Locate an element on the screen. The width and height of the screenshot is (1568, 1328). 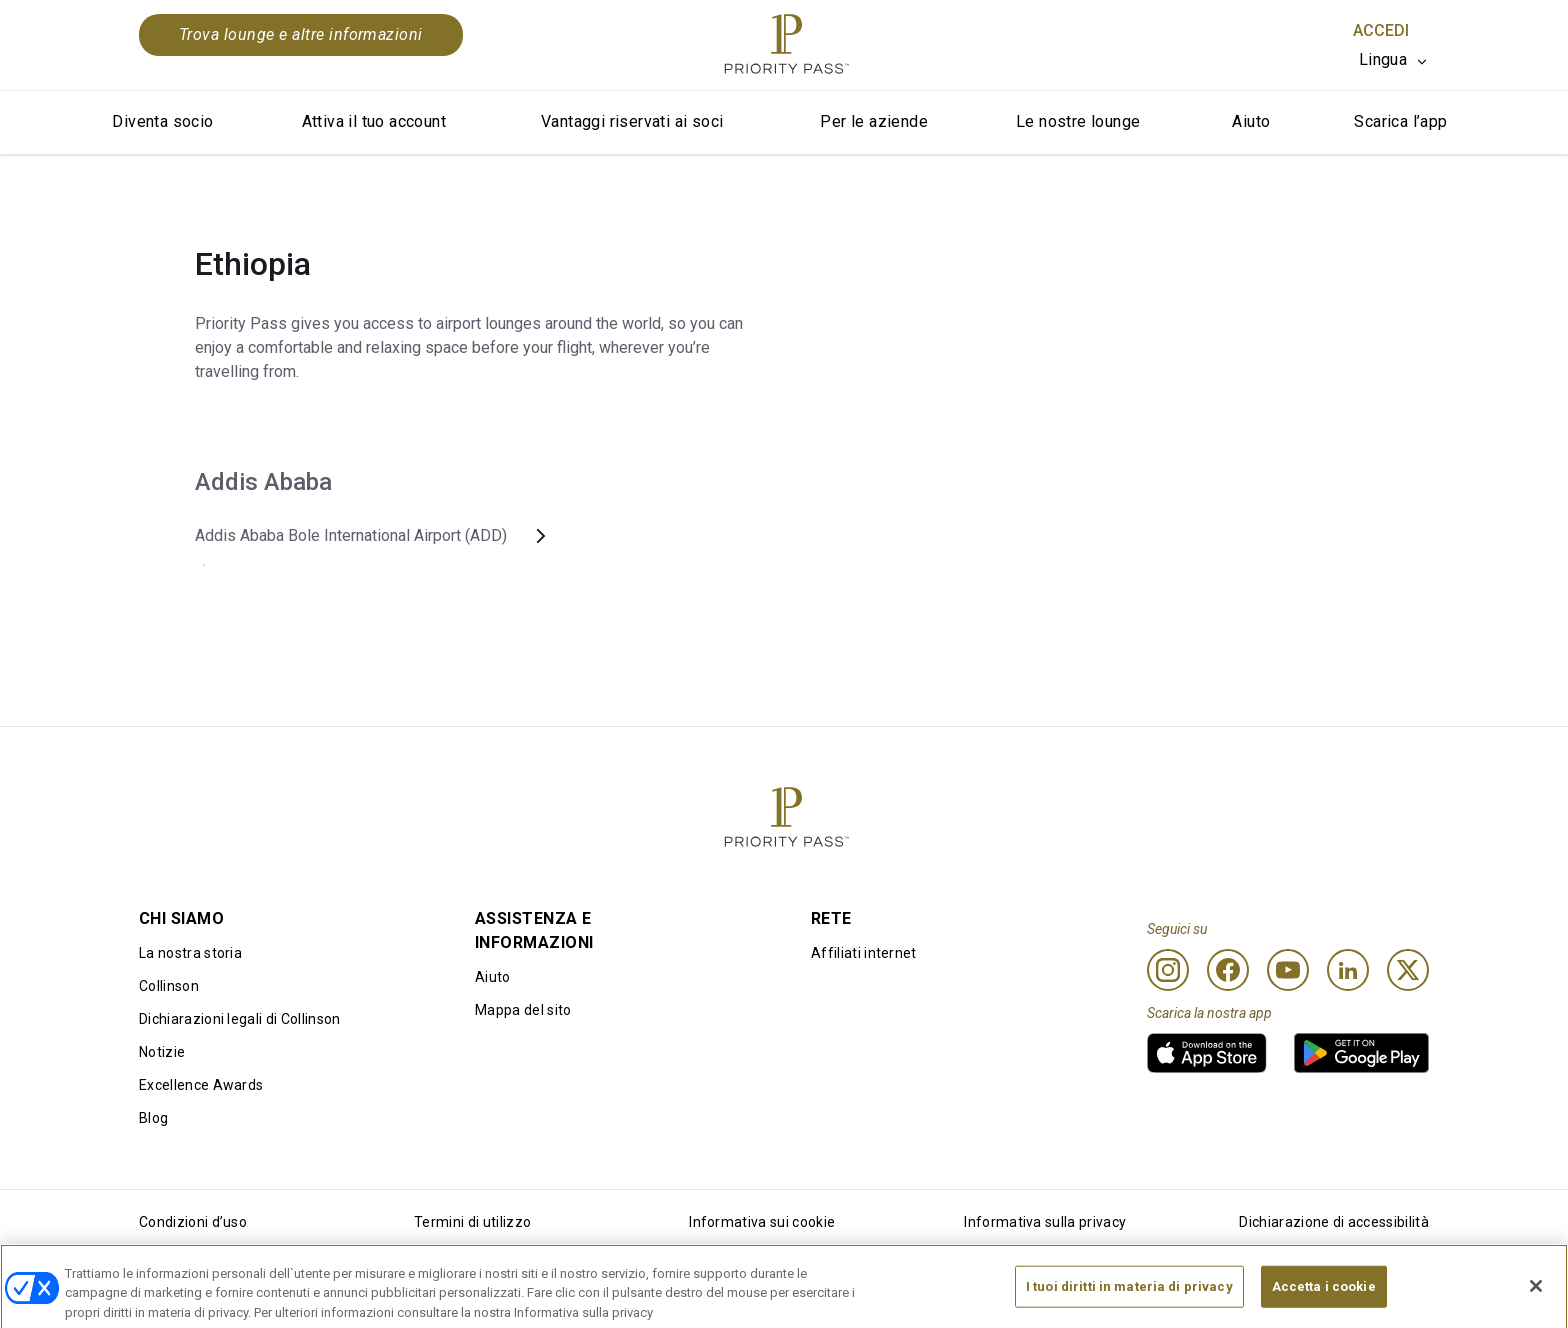
Lingua [option] is located at coordinates (1383, 59).